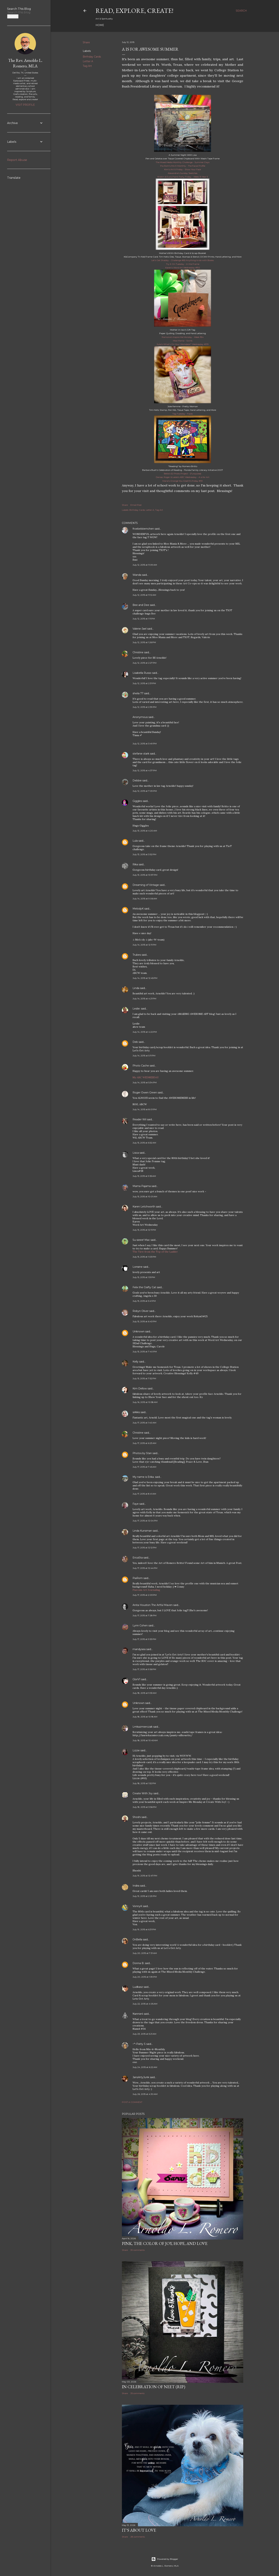 The image size is (279, 2576). What do you see at coordinates (135, 864) in the screenshot?
I see `Rika` at bounding box center [135, 864].